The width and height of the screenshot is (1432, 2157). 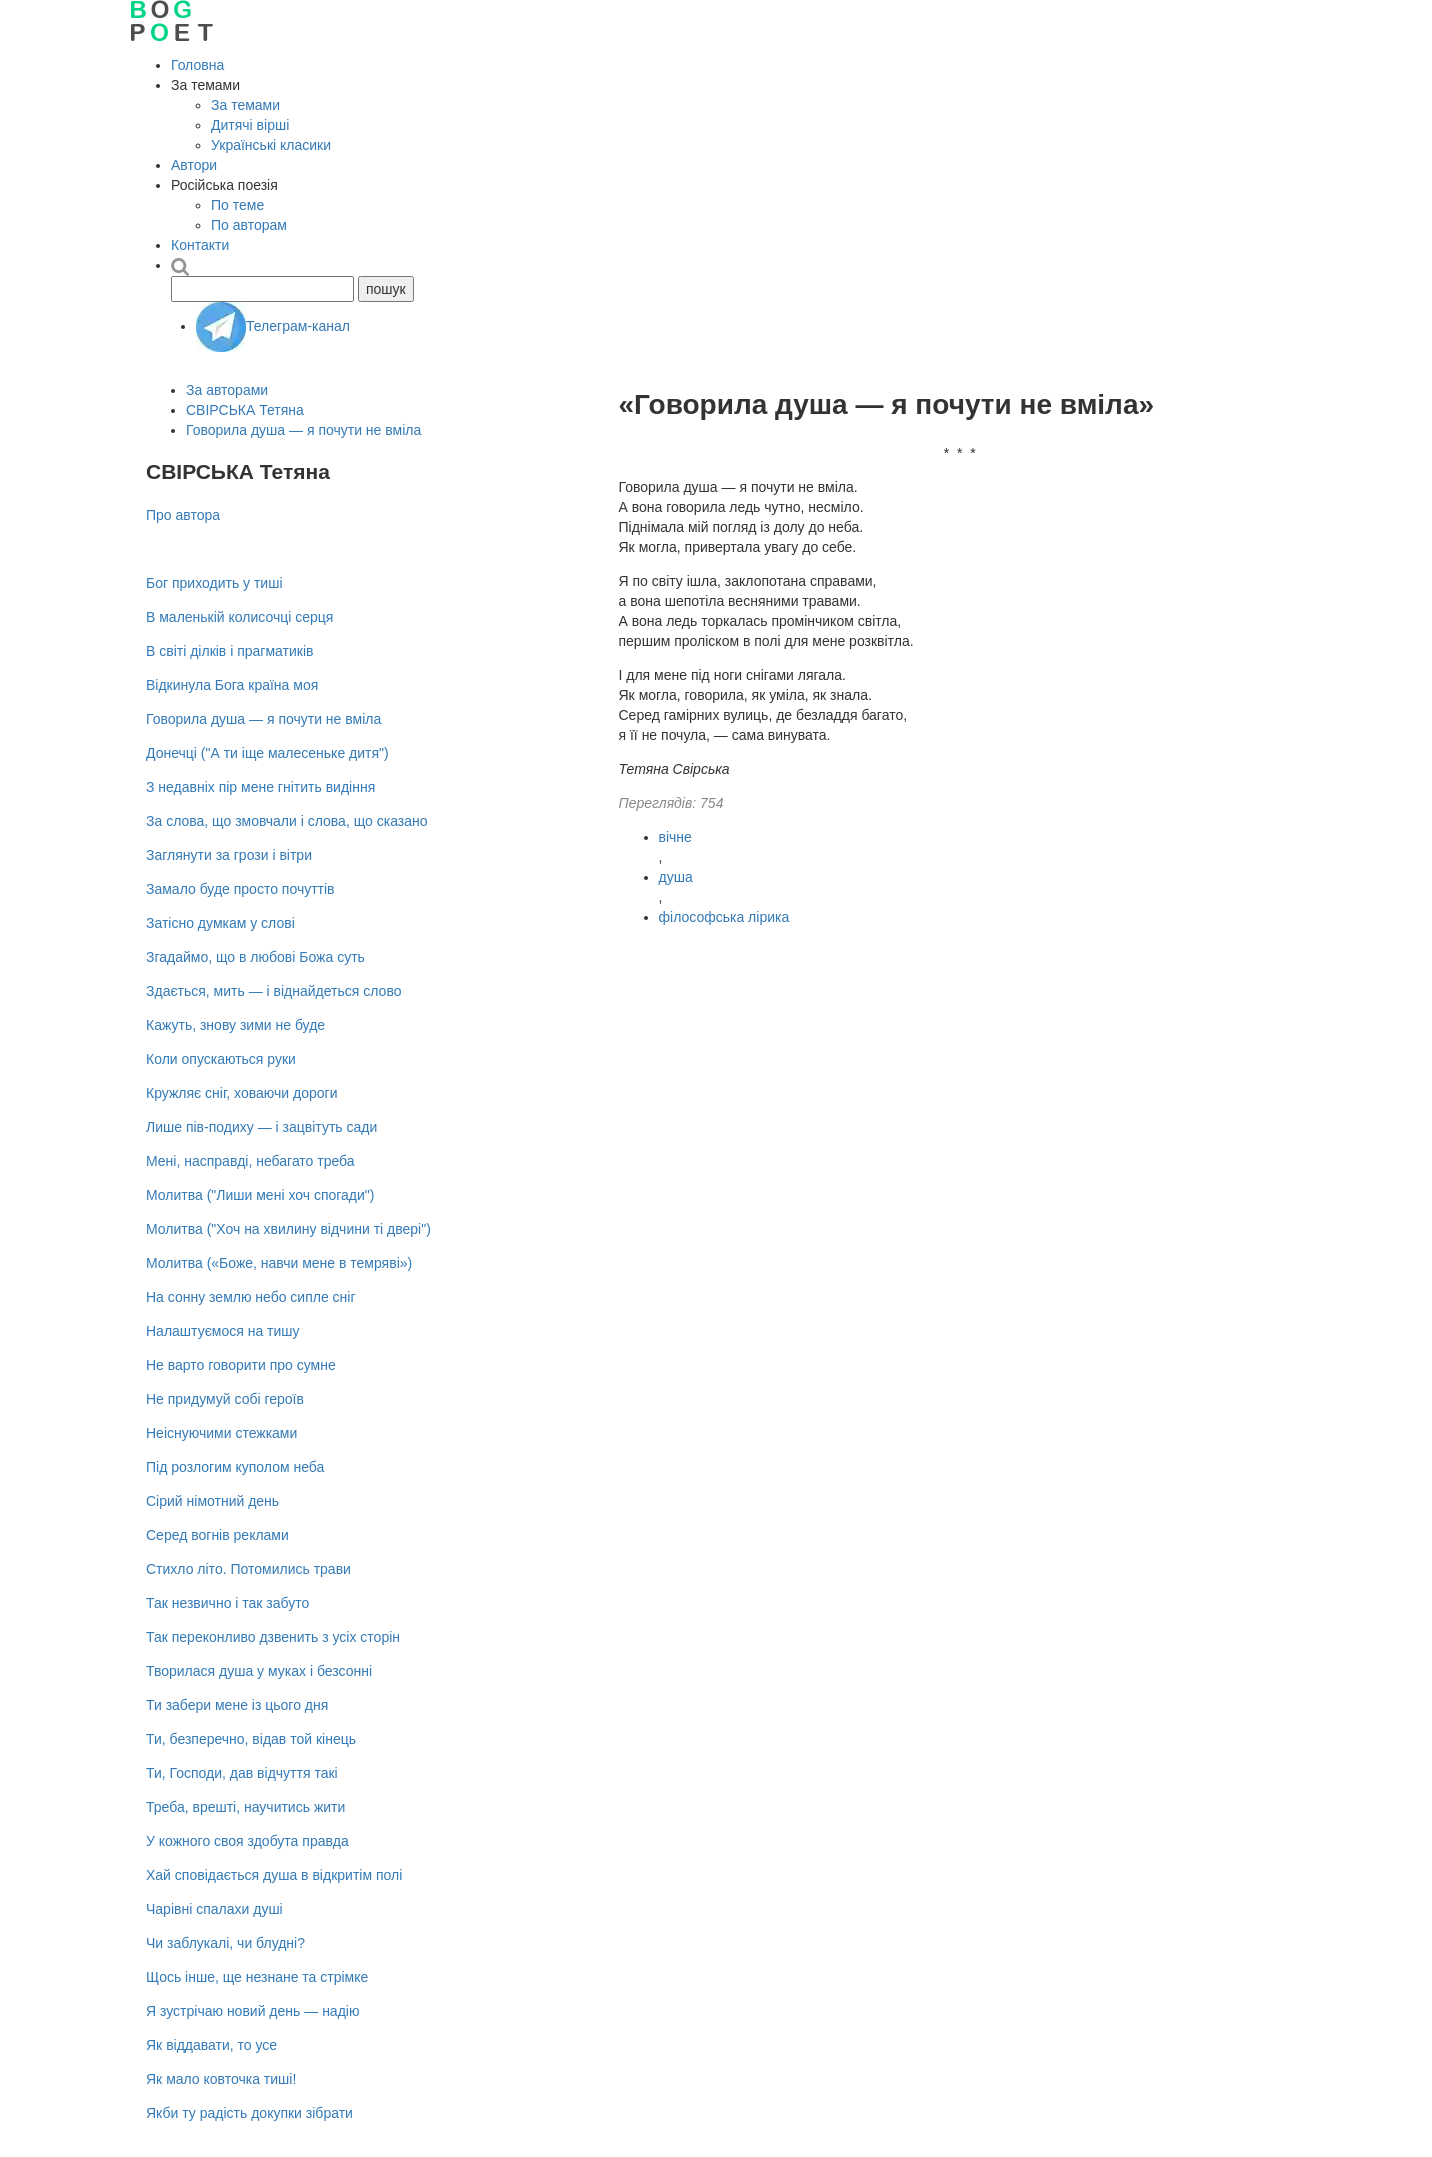 What do you see at coordinates (273, 991) in the screenshot?
I see `Здається, мить — і віднайдеться слово` at bounding box center [273, 991].